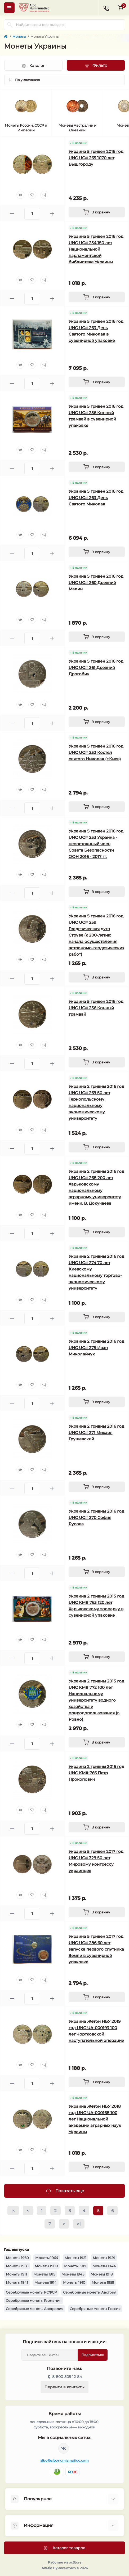 This screenshot has width=129, height=2576. What do you see at coordinates (102, 2274) in the screenshot?
I see `Монеты 1918` at bounding box center [102, 2274].